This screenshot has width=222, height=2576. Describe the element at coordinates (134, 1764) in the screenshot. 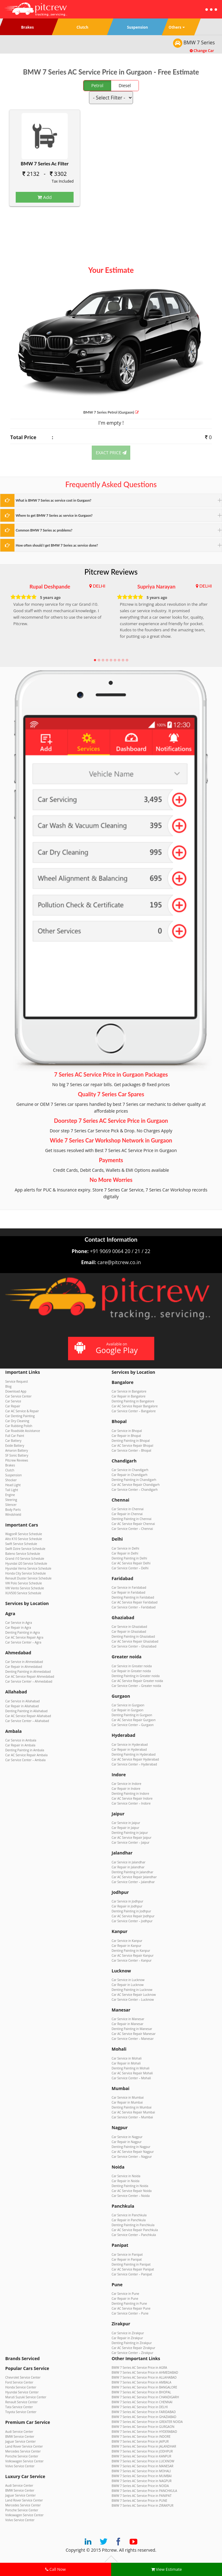

I see `Car Service Center – Hyderabad` at that location.